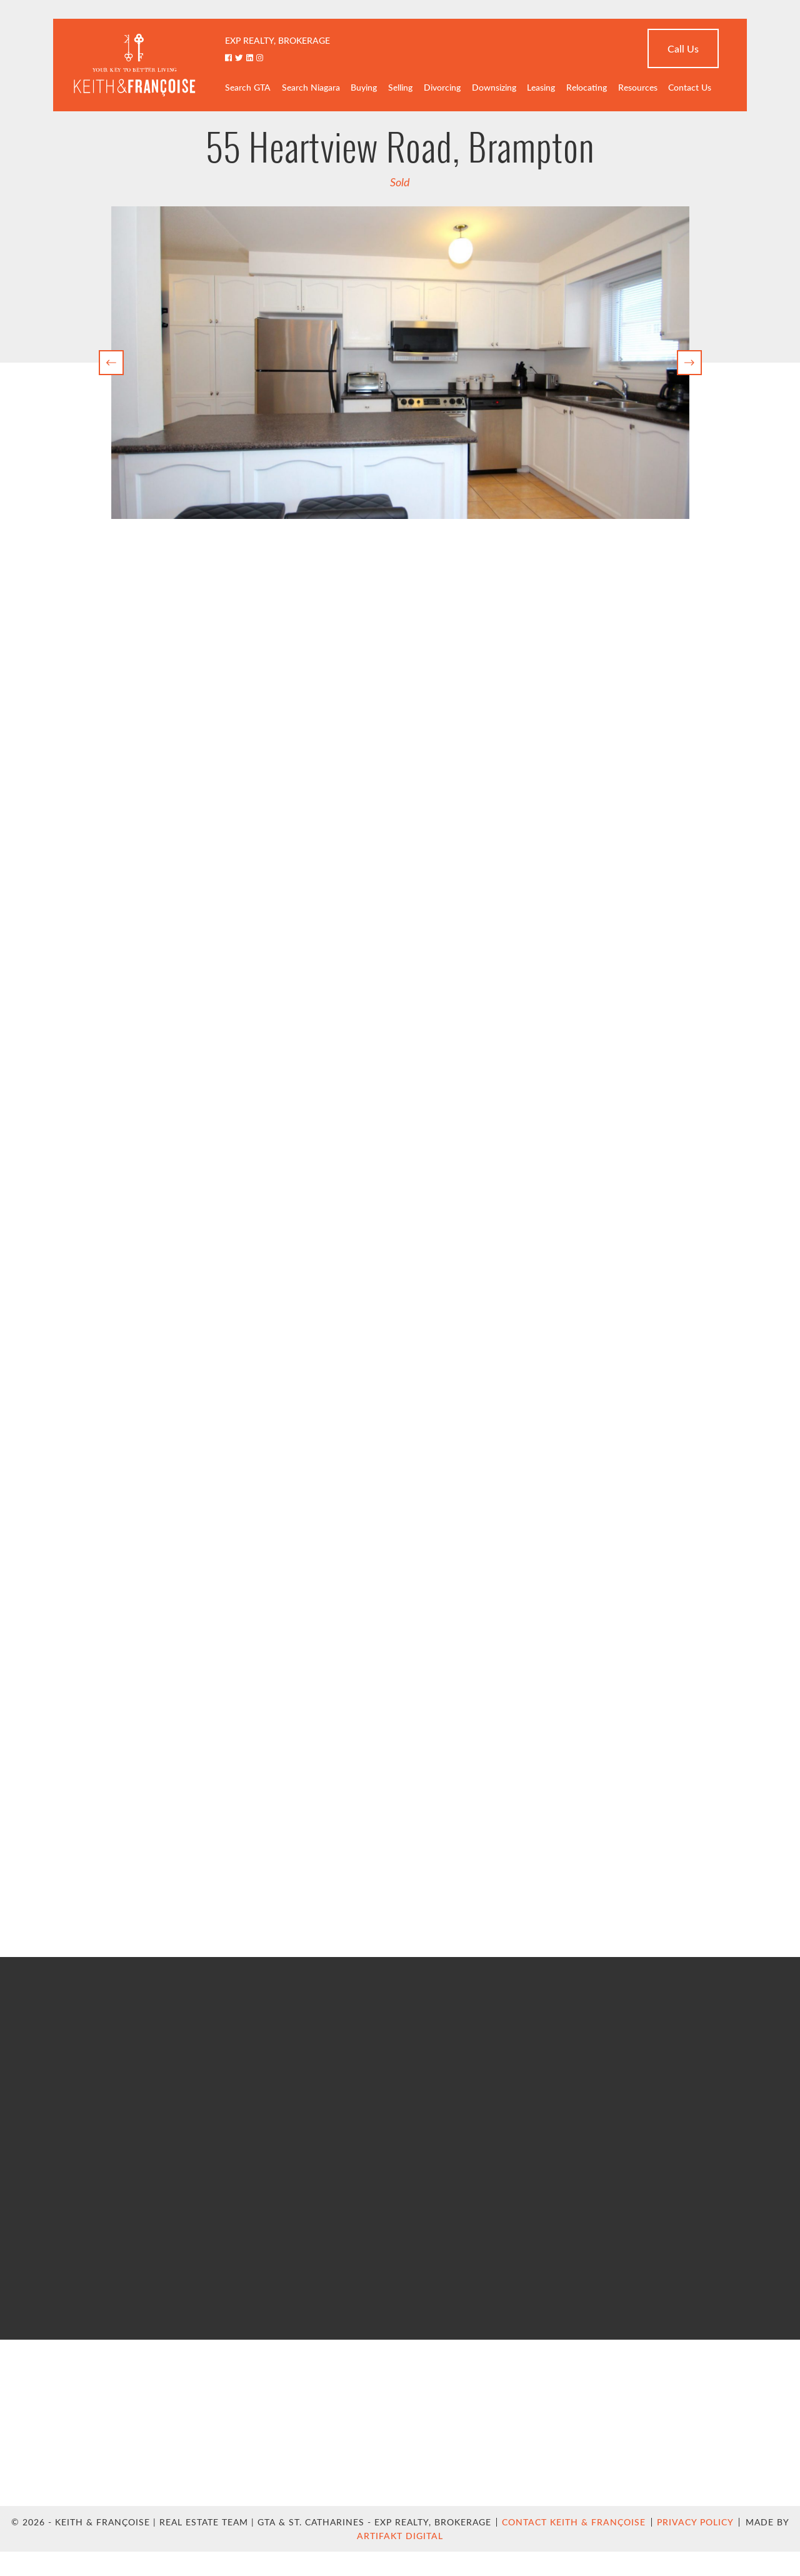 The image size is (800, 2576). Describe the element at coordinates (689, 87) in the screenshot. I see `Contact Us` at that location.